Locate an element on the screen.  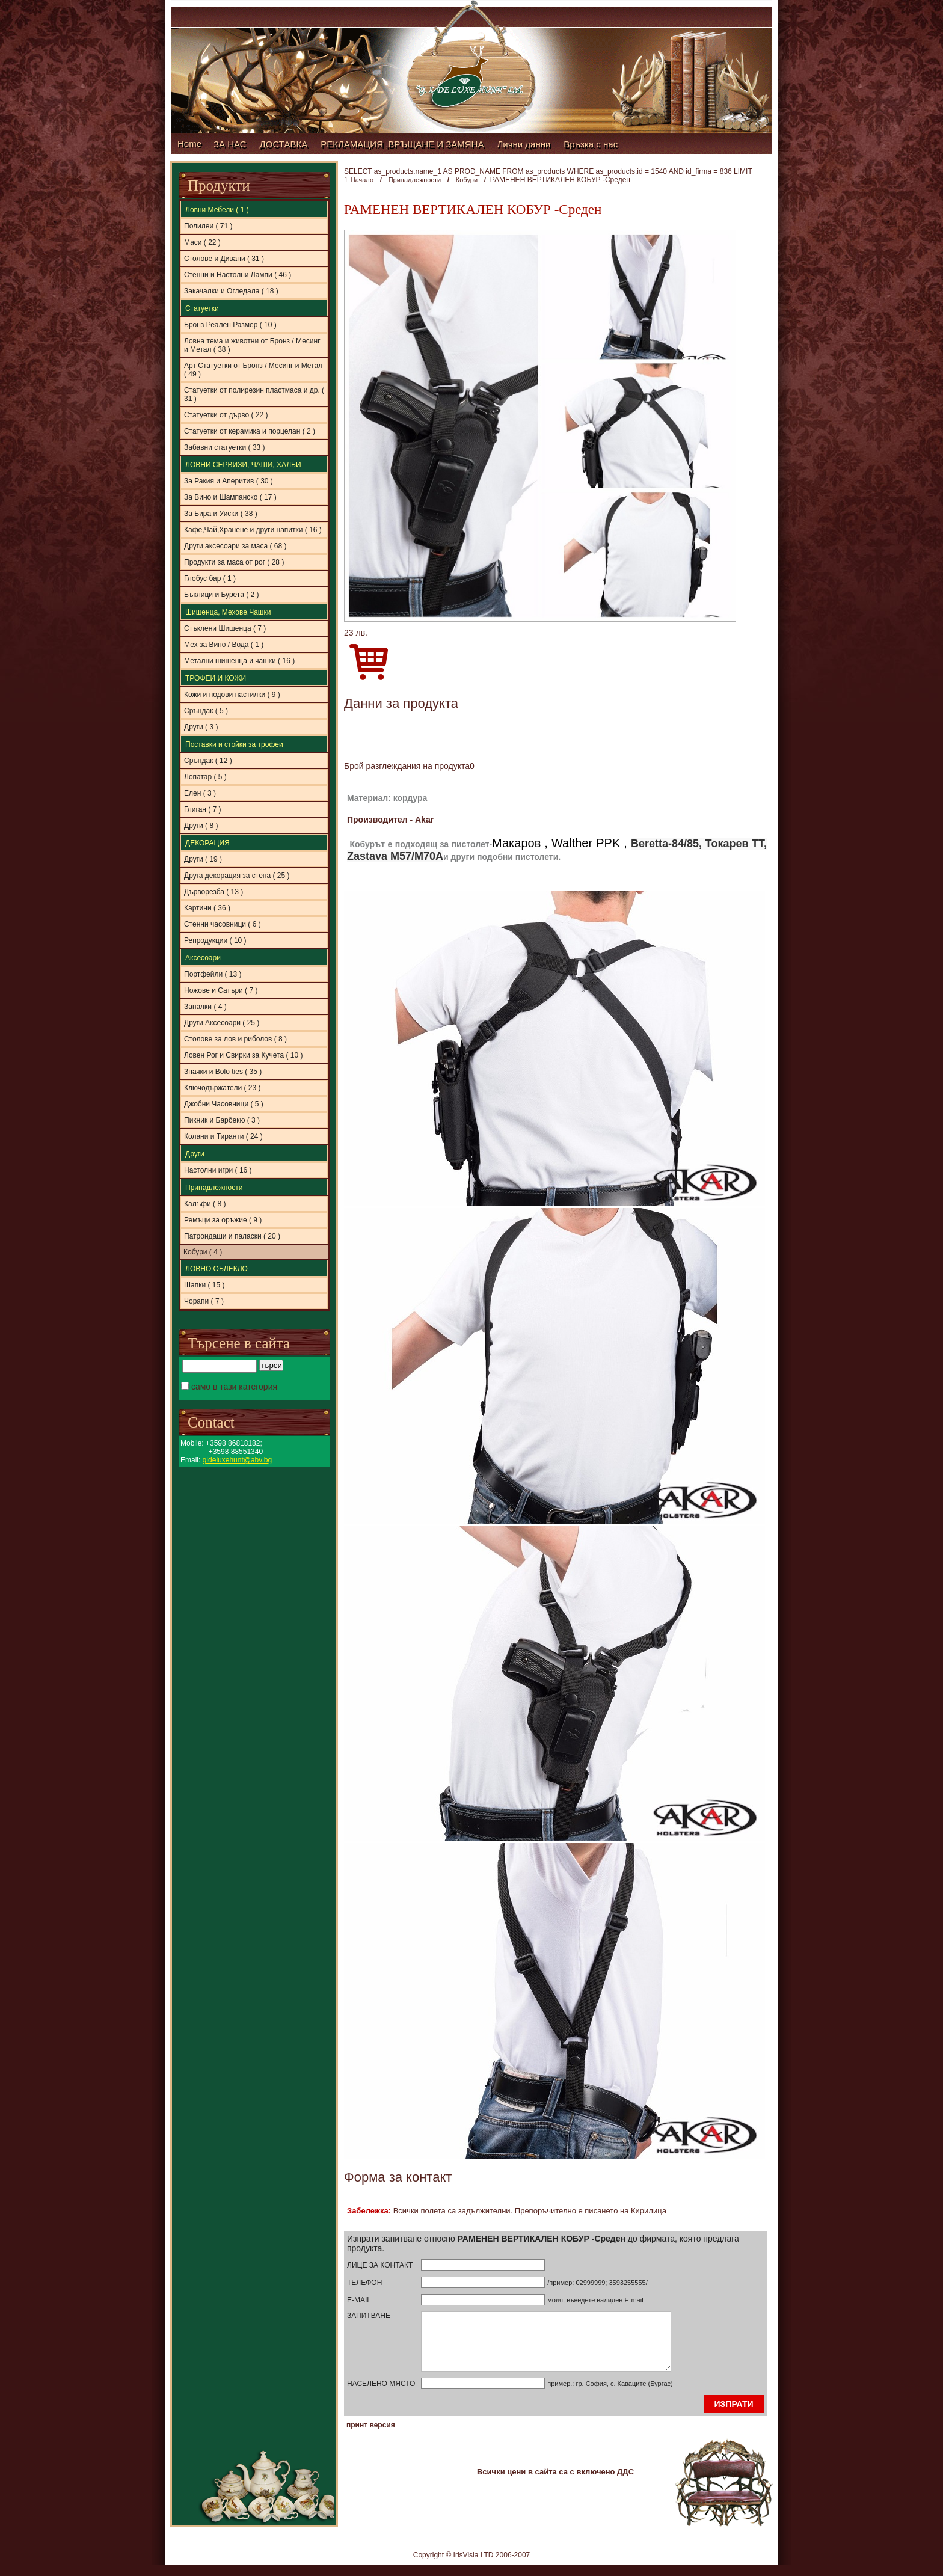
Бронз Реален Размер ( 10 ) is located at coordinates (230, 324).